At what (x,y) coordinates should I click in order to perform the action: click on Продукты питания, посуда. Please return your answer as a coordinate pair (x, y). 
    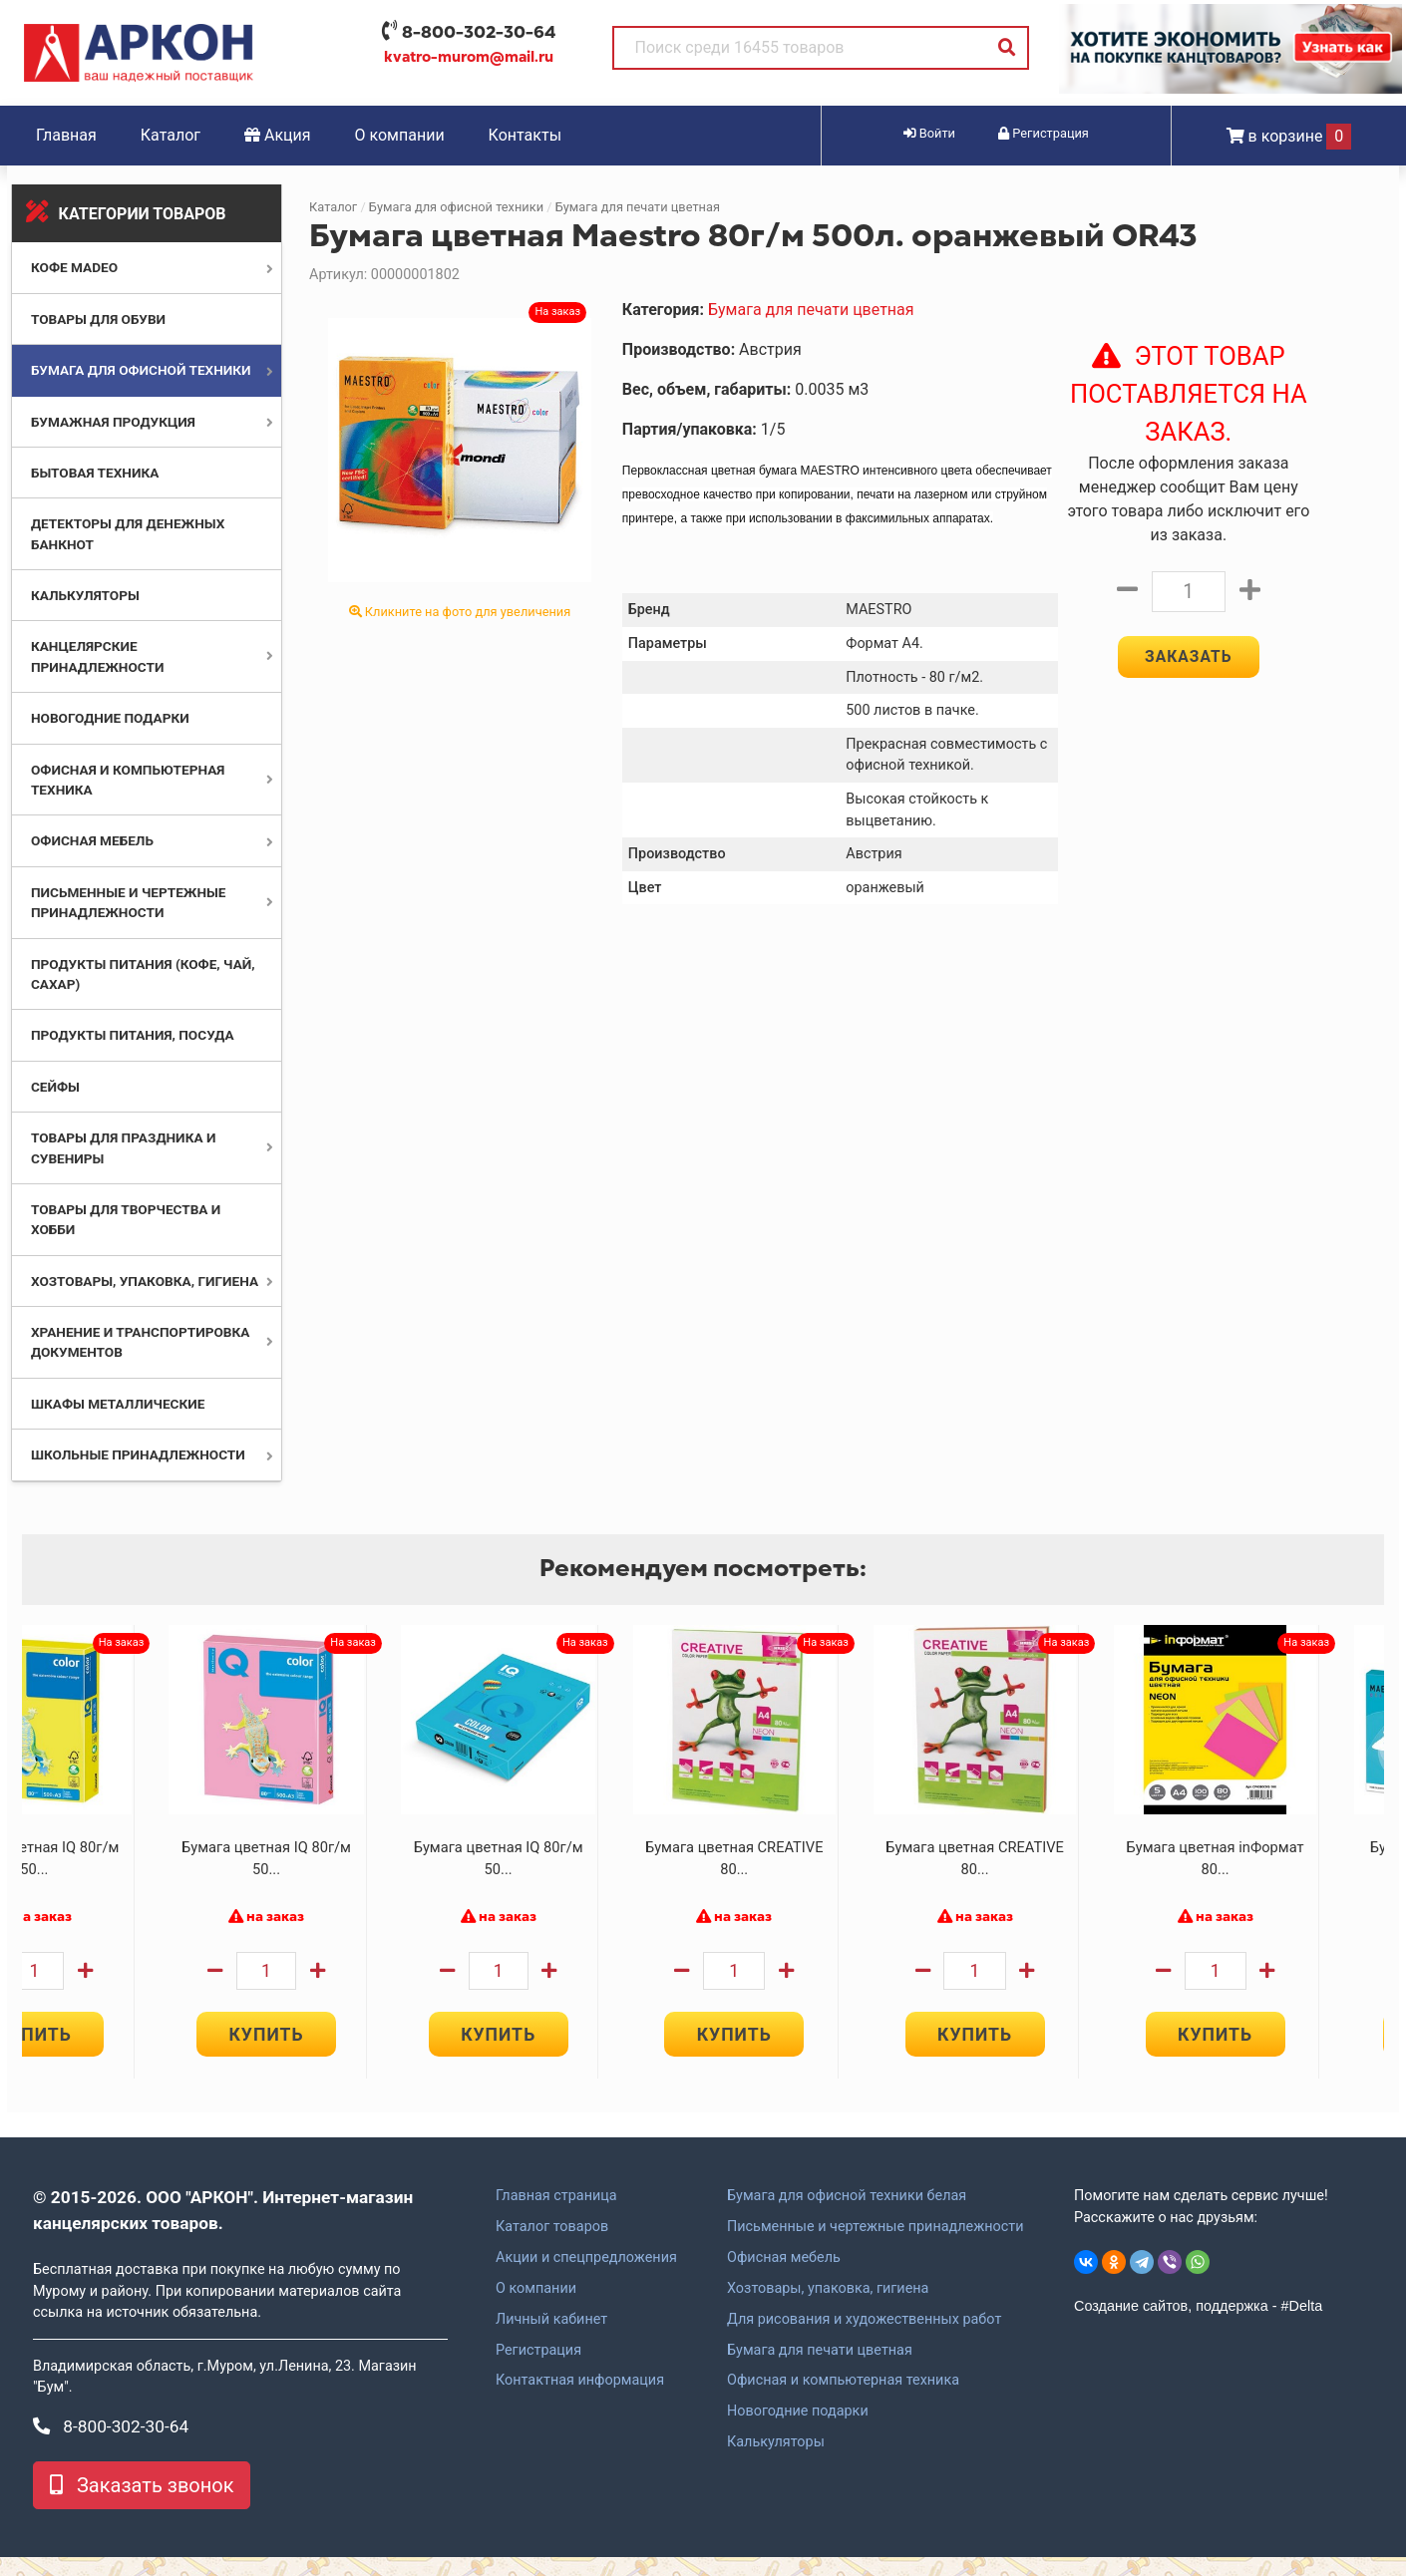
    Looking at the image, I should click on (132, 1035).